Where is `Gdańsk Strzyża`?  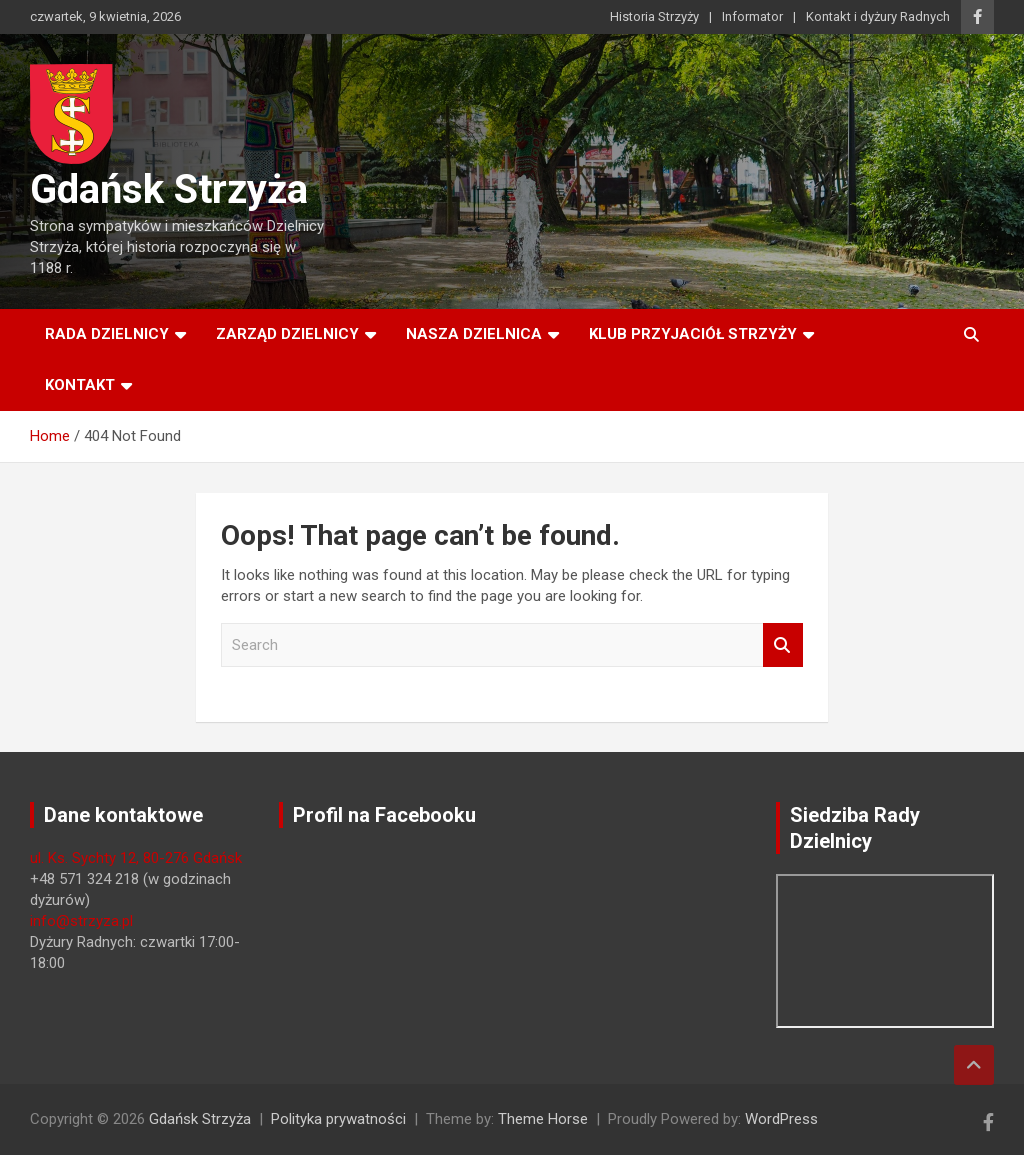 Gdańsk Strzyża is located at coordinates (169, 189).